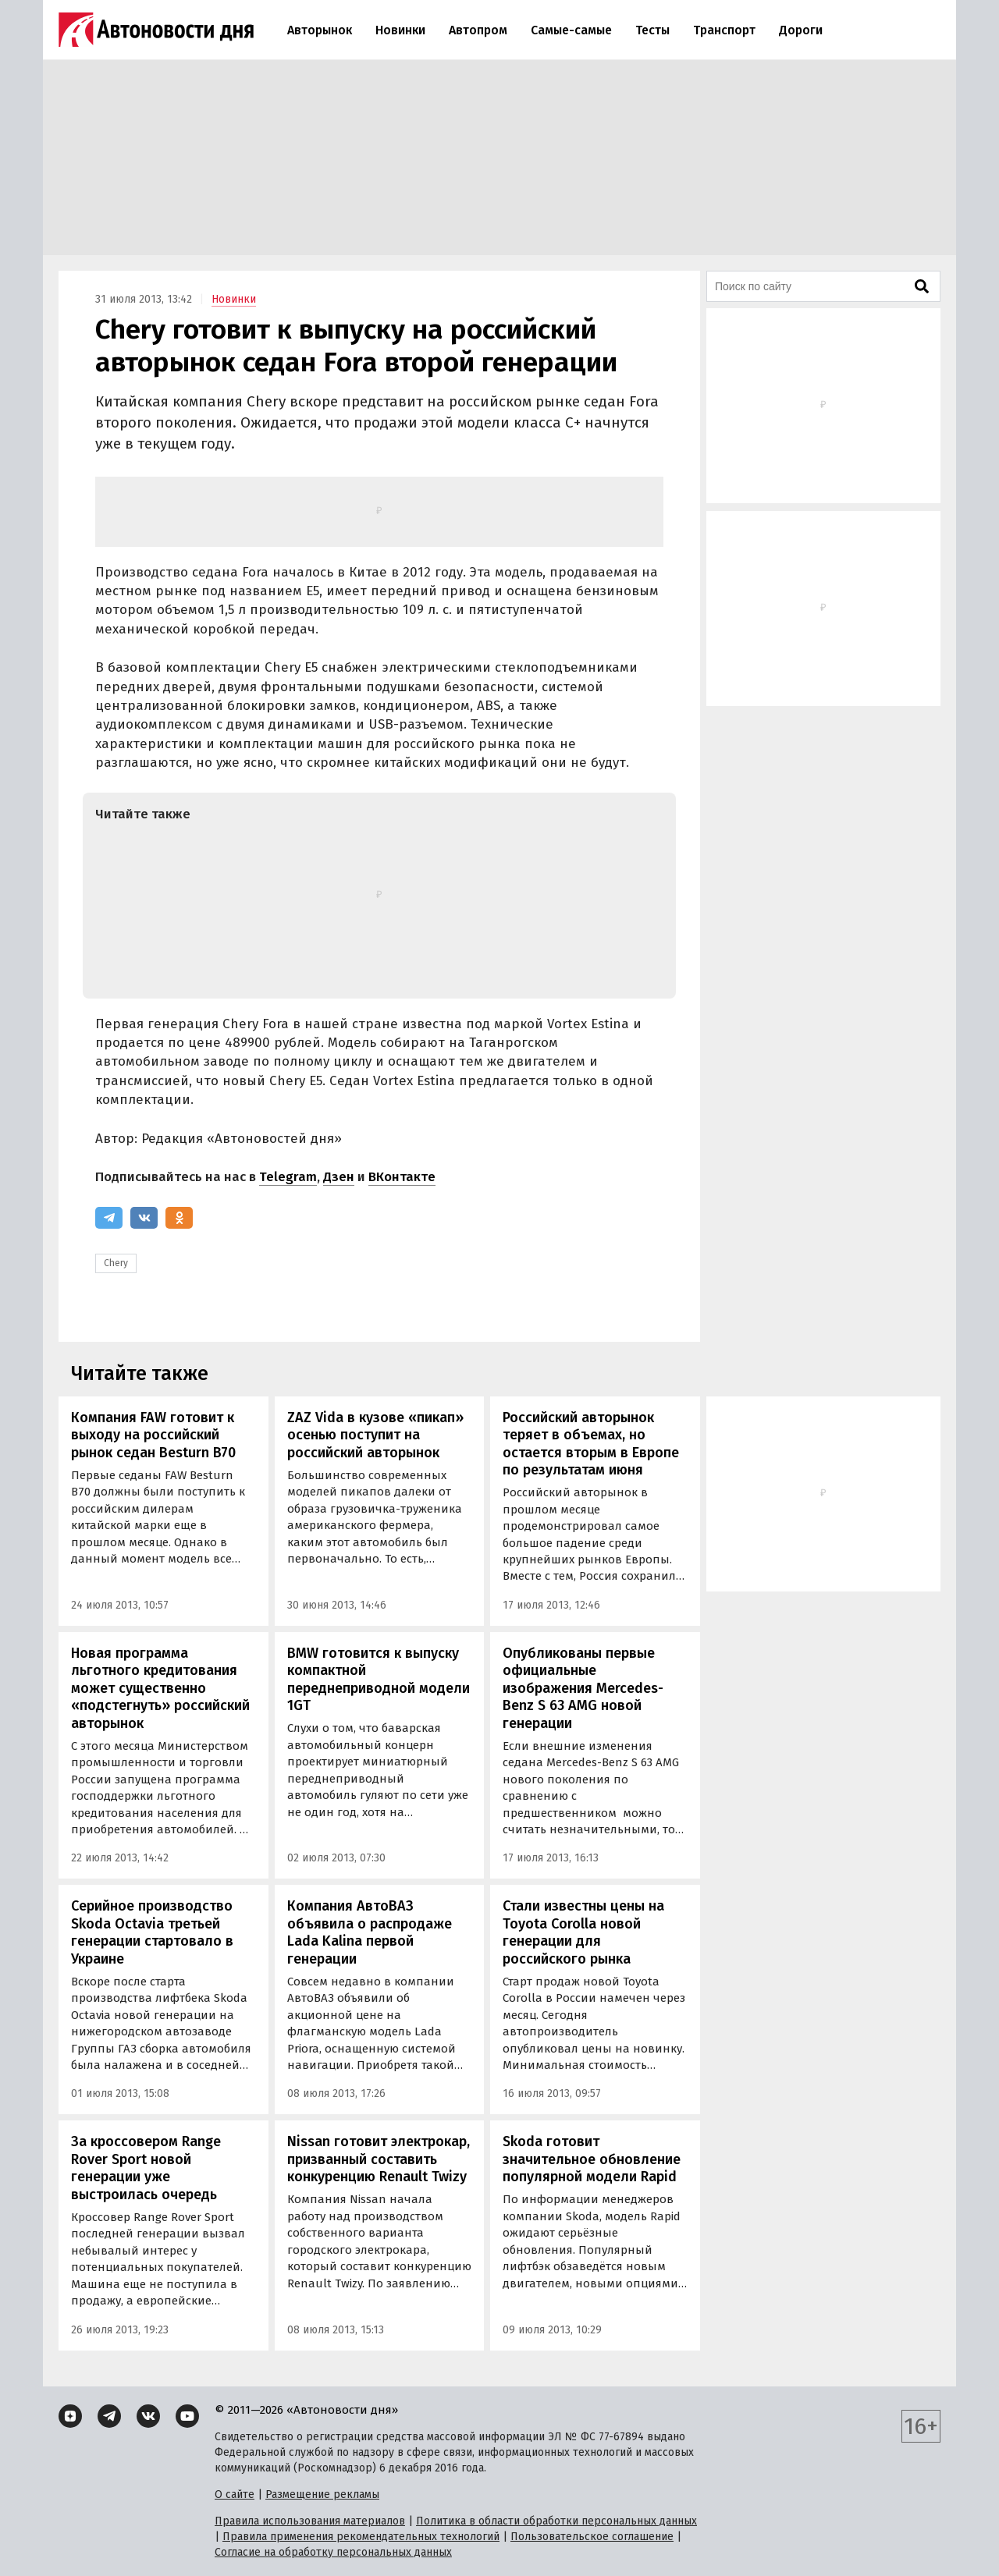 Image resolution: width=999 pixels, height=2576 pixels. What do you see at coordinates (361, 2536) in the screenshot?
I see `Правила применения рекомендательных технологий` at bounding box center [361, 2536].